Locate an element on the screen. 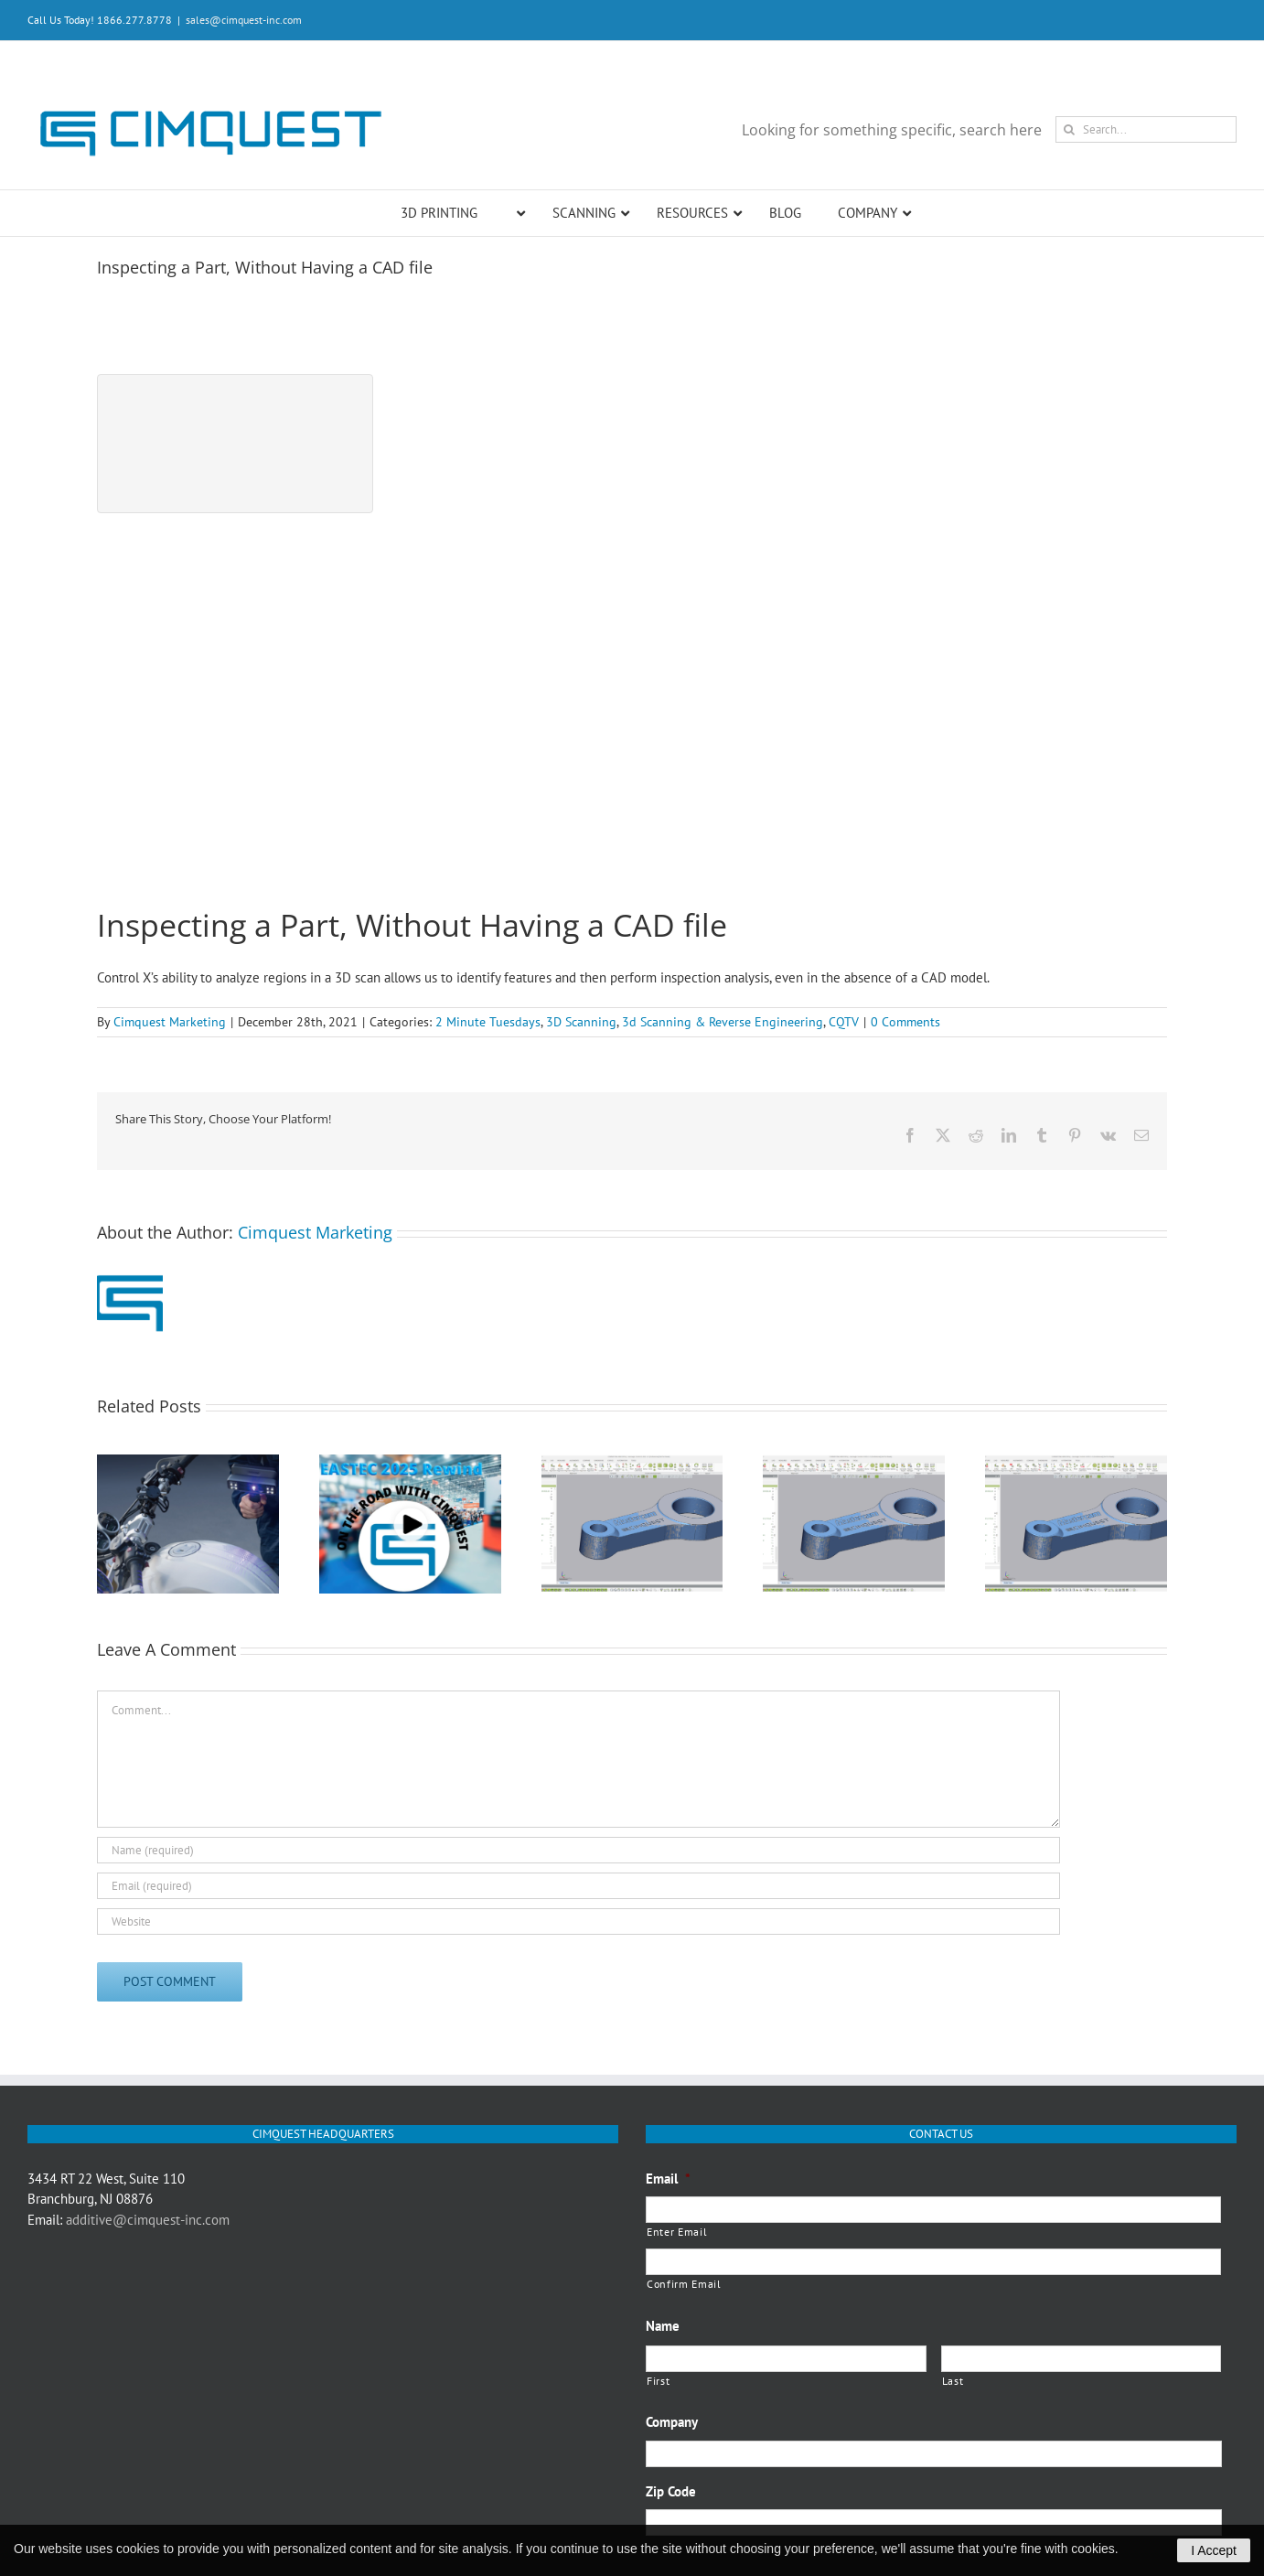 This screenshot has width=1264, height=2576. [Email (required)] is located at coordinates (578, 1886).